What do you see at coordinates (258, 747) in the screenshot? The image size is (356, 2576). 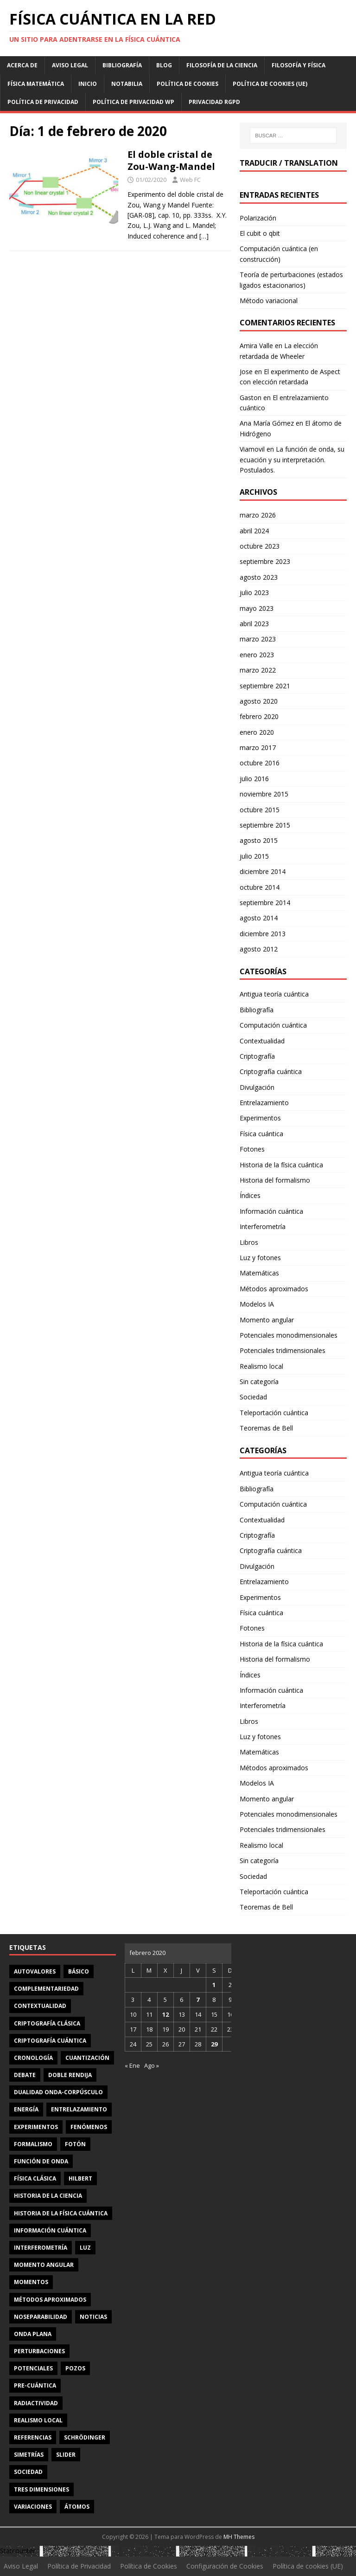 I see `marzo 2017` at bounding box center [258, 747].